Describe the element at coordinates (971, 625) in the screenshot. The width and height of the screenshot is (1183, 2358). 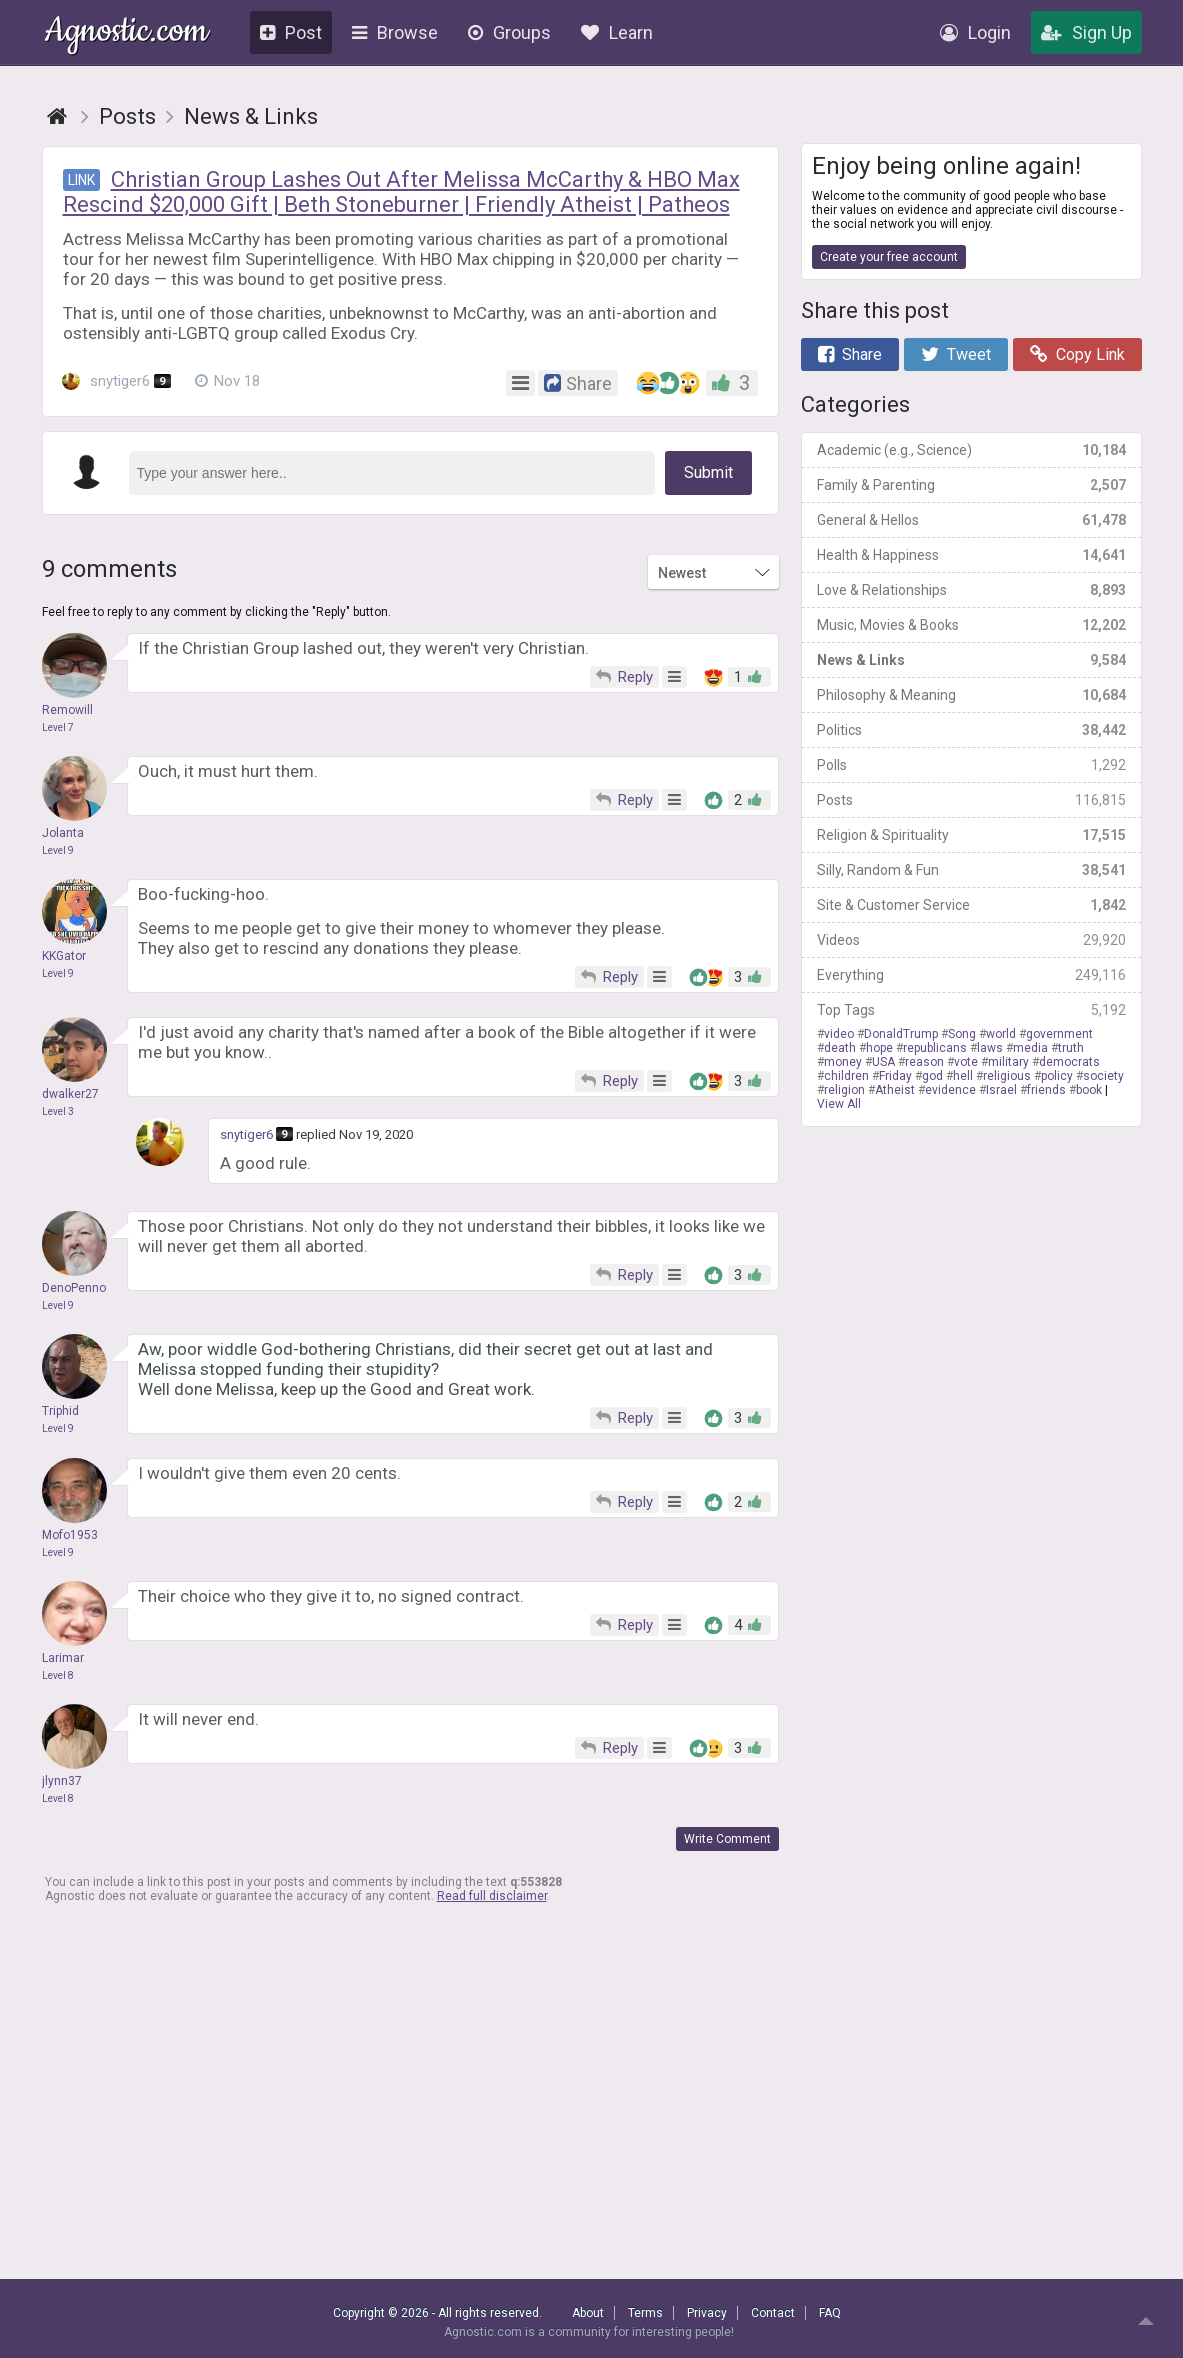
I see `Music, Movies & Books` at that location.